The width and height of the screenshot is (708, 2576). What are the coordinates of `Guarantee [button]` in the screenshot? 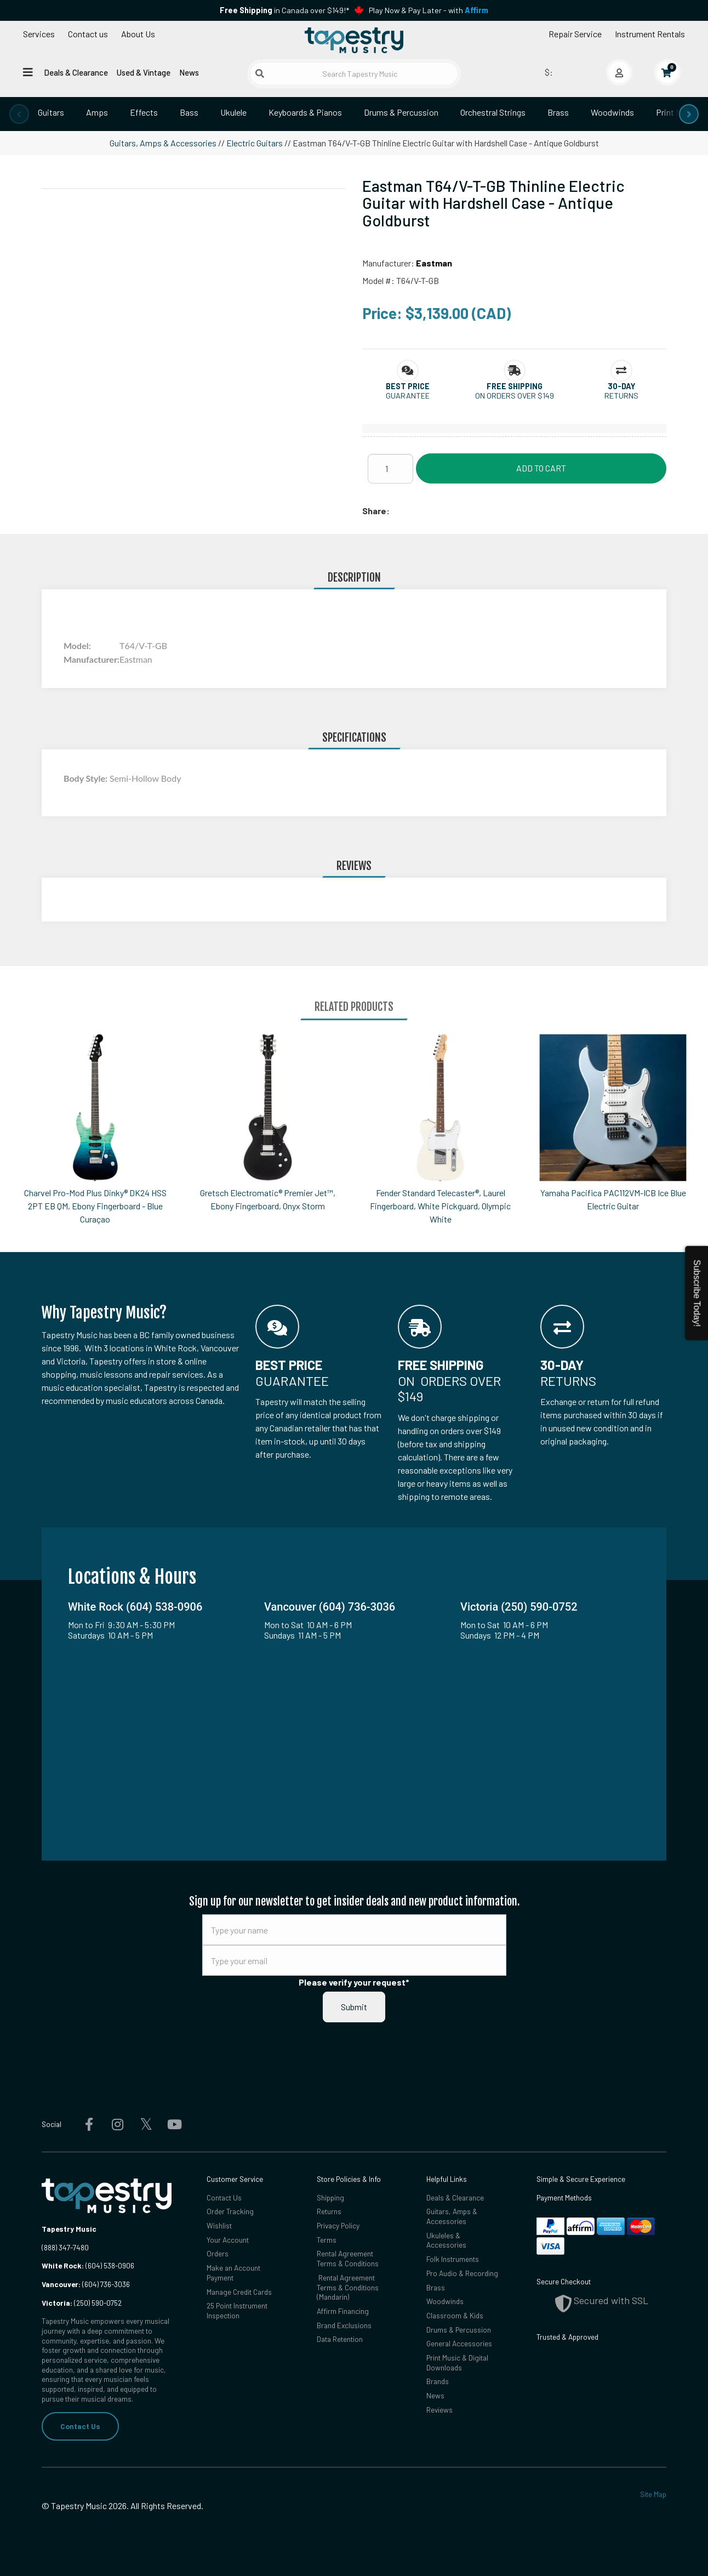 It's located at (408, 395).